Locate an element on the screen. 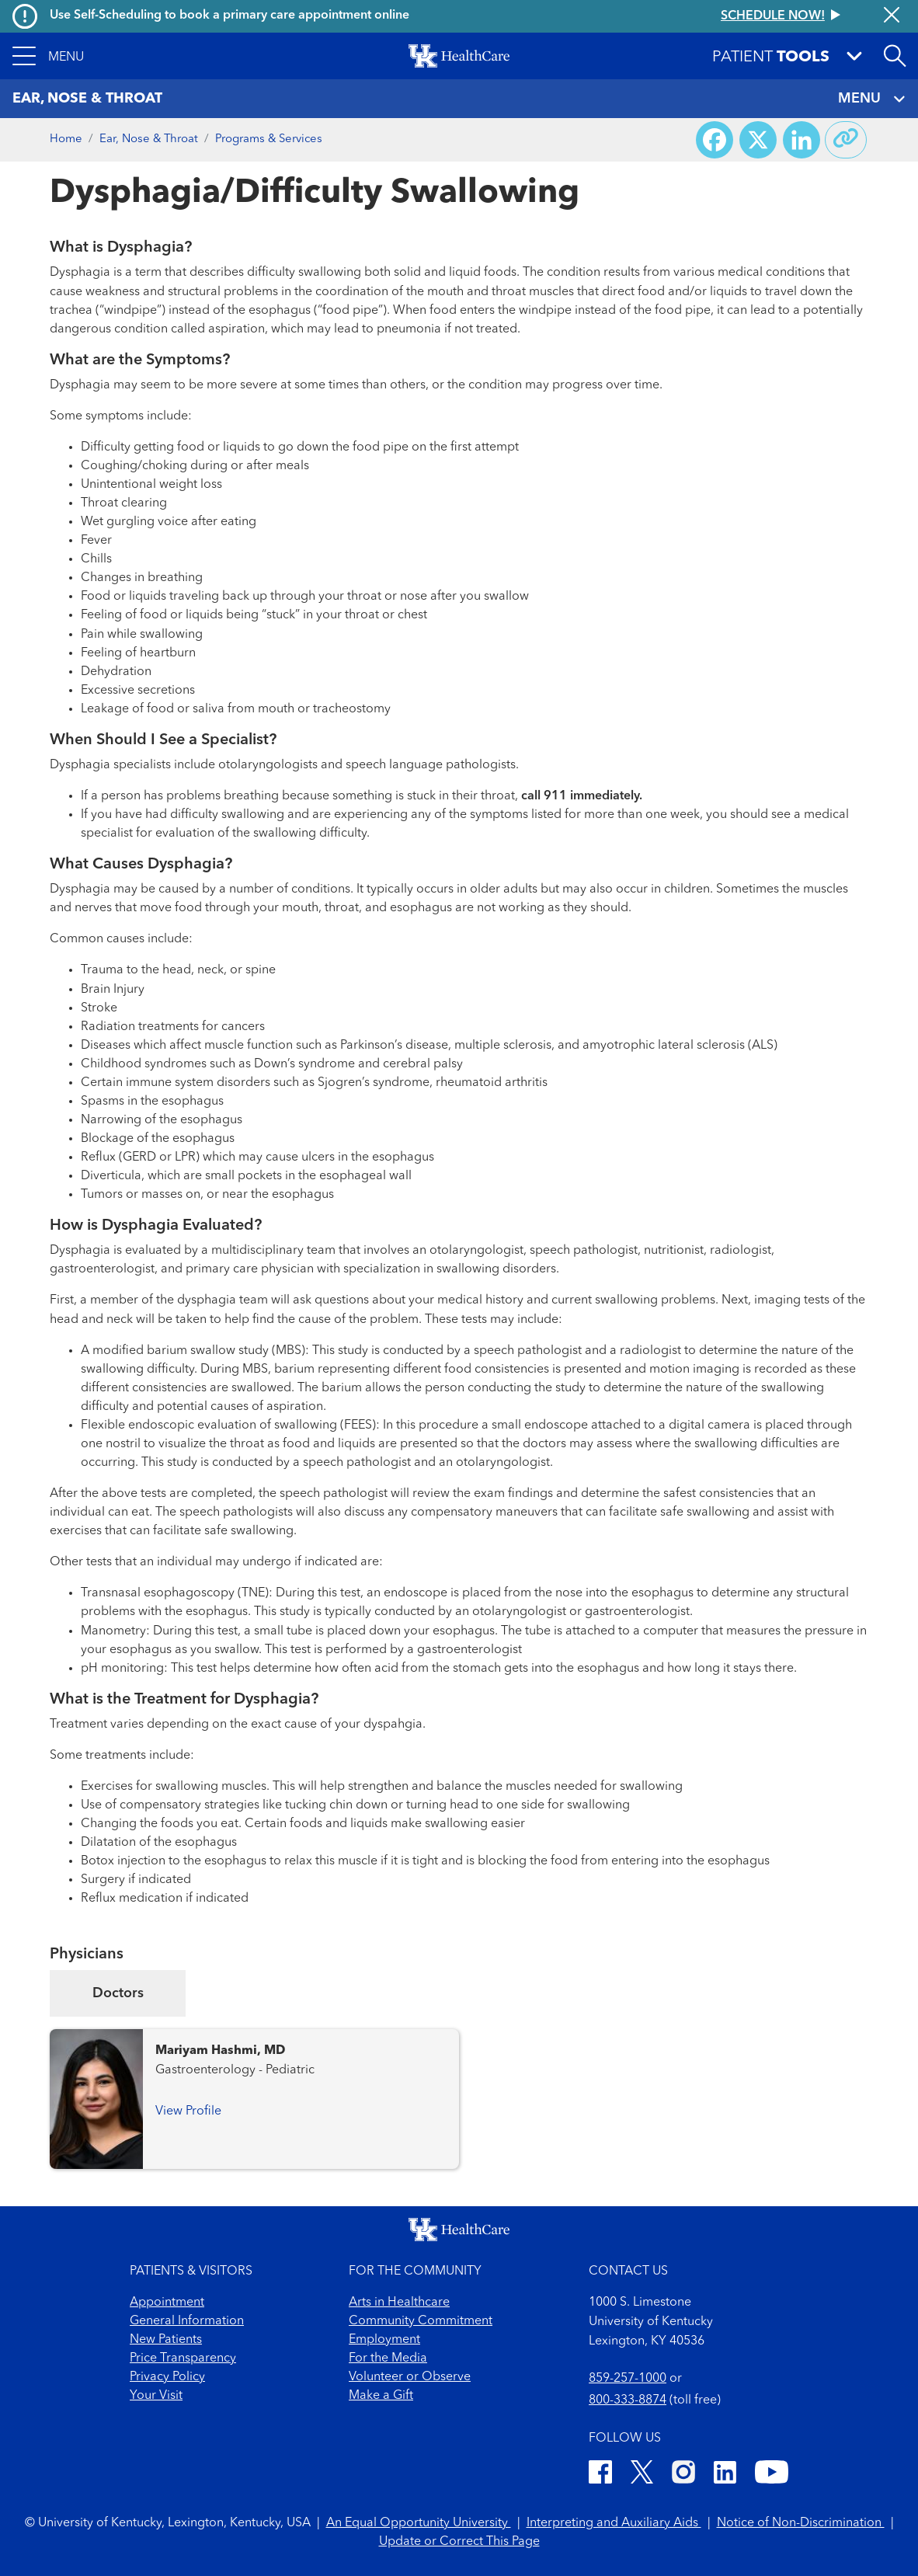 Image resolution: width=918 pixels, height=2576 pixels. 859-257-1000 is located at coordinates (627, 2378).